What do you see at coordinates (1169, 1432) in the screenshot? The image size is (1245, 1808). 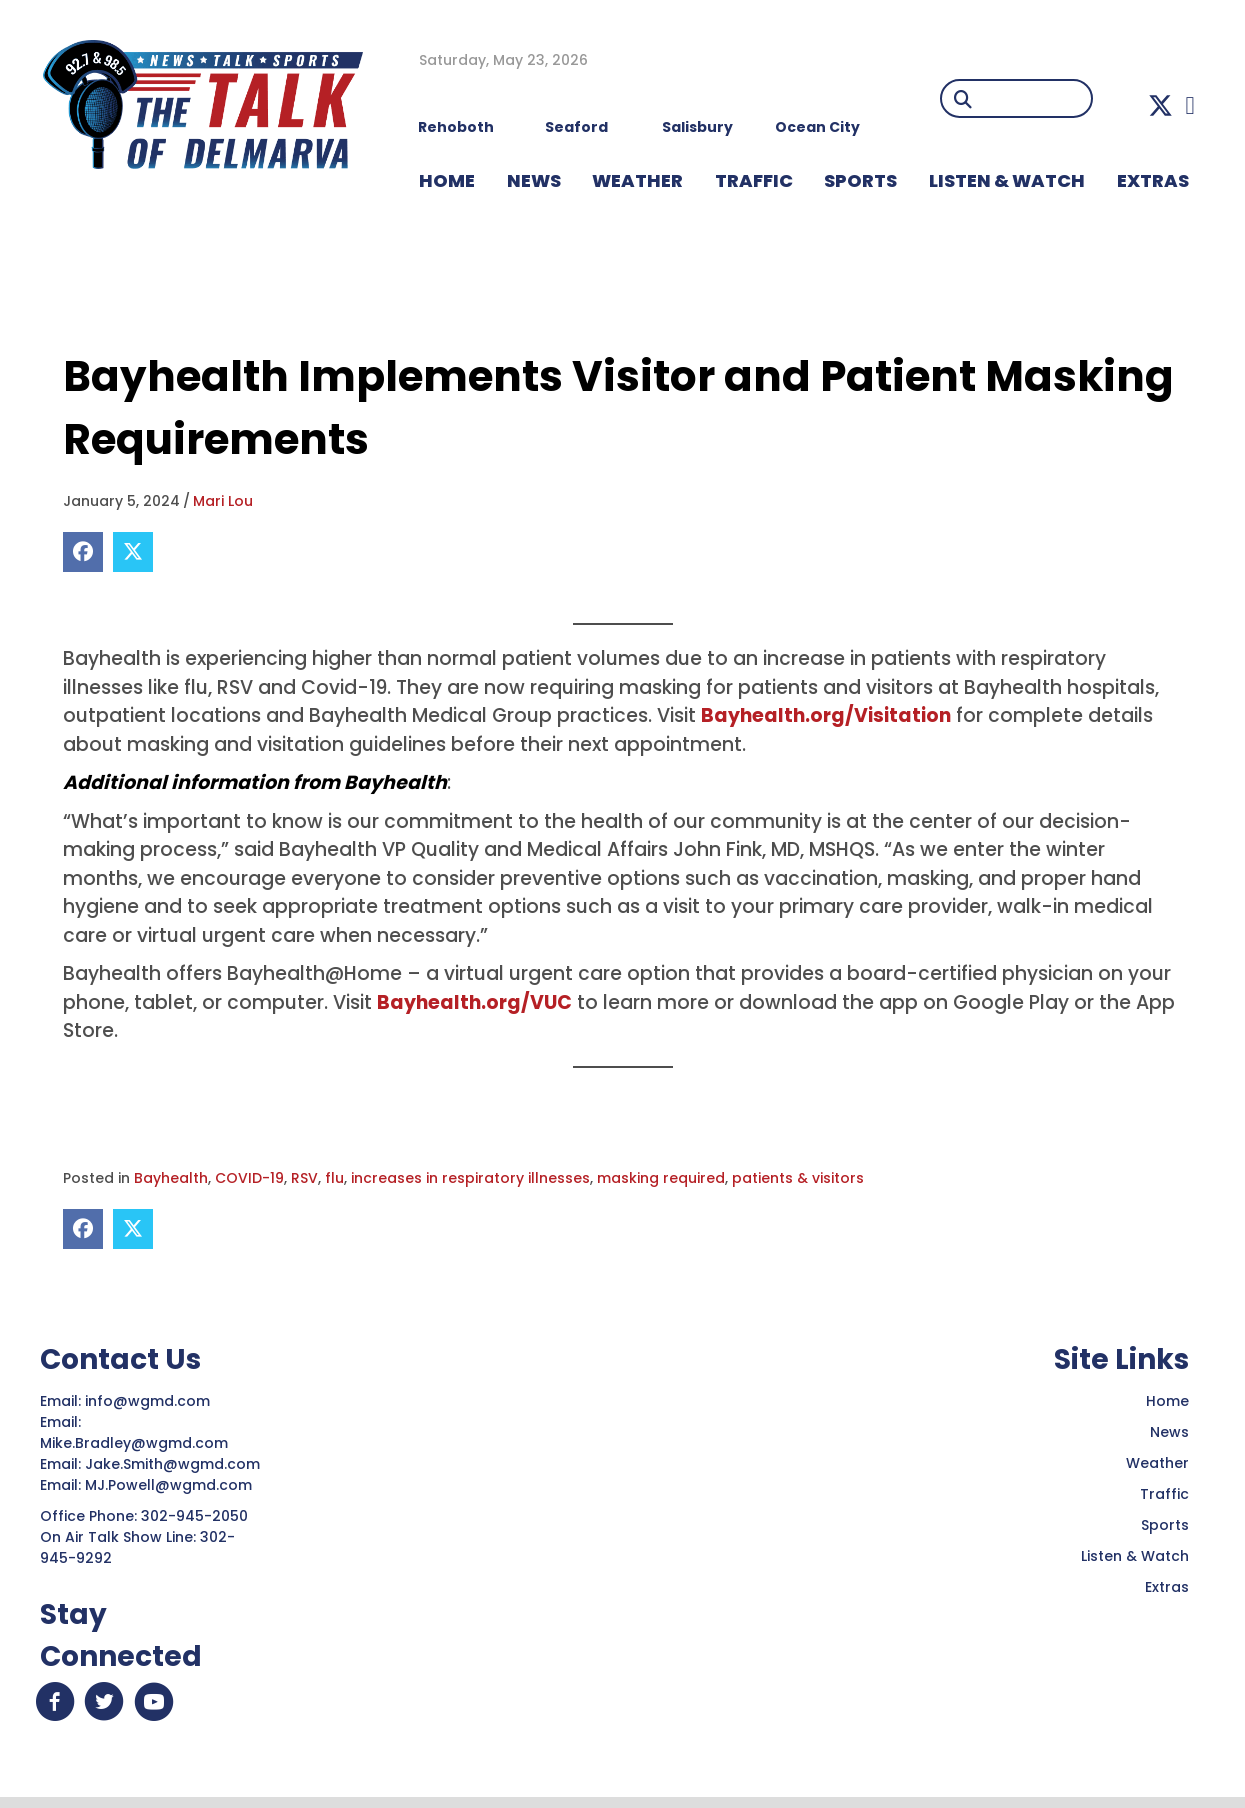 I see `News` at bounding box center [1169, 1432].